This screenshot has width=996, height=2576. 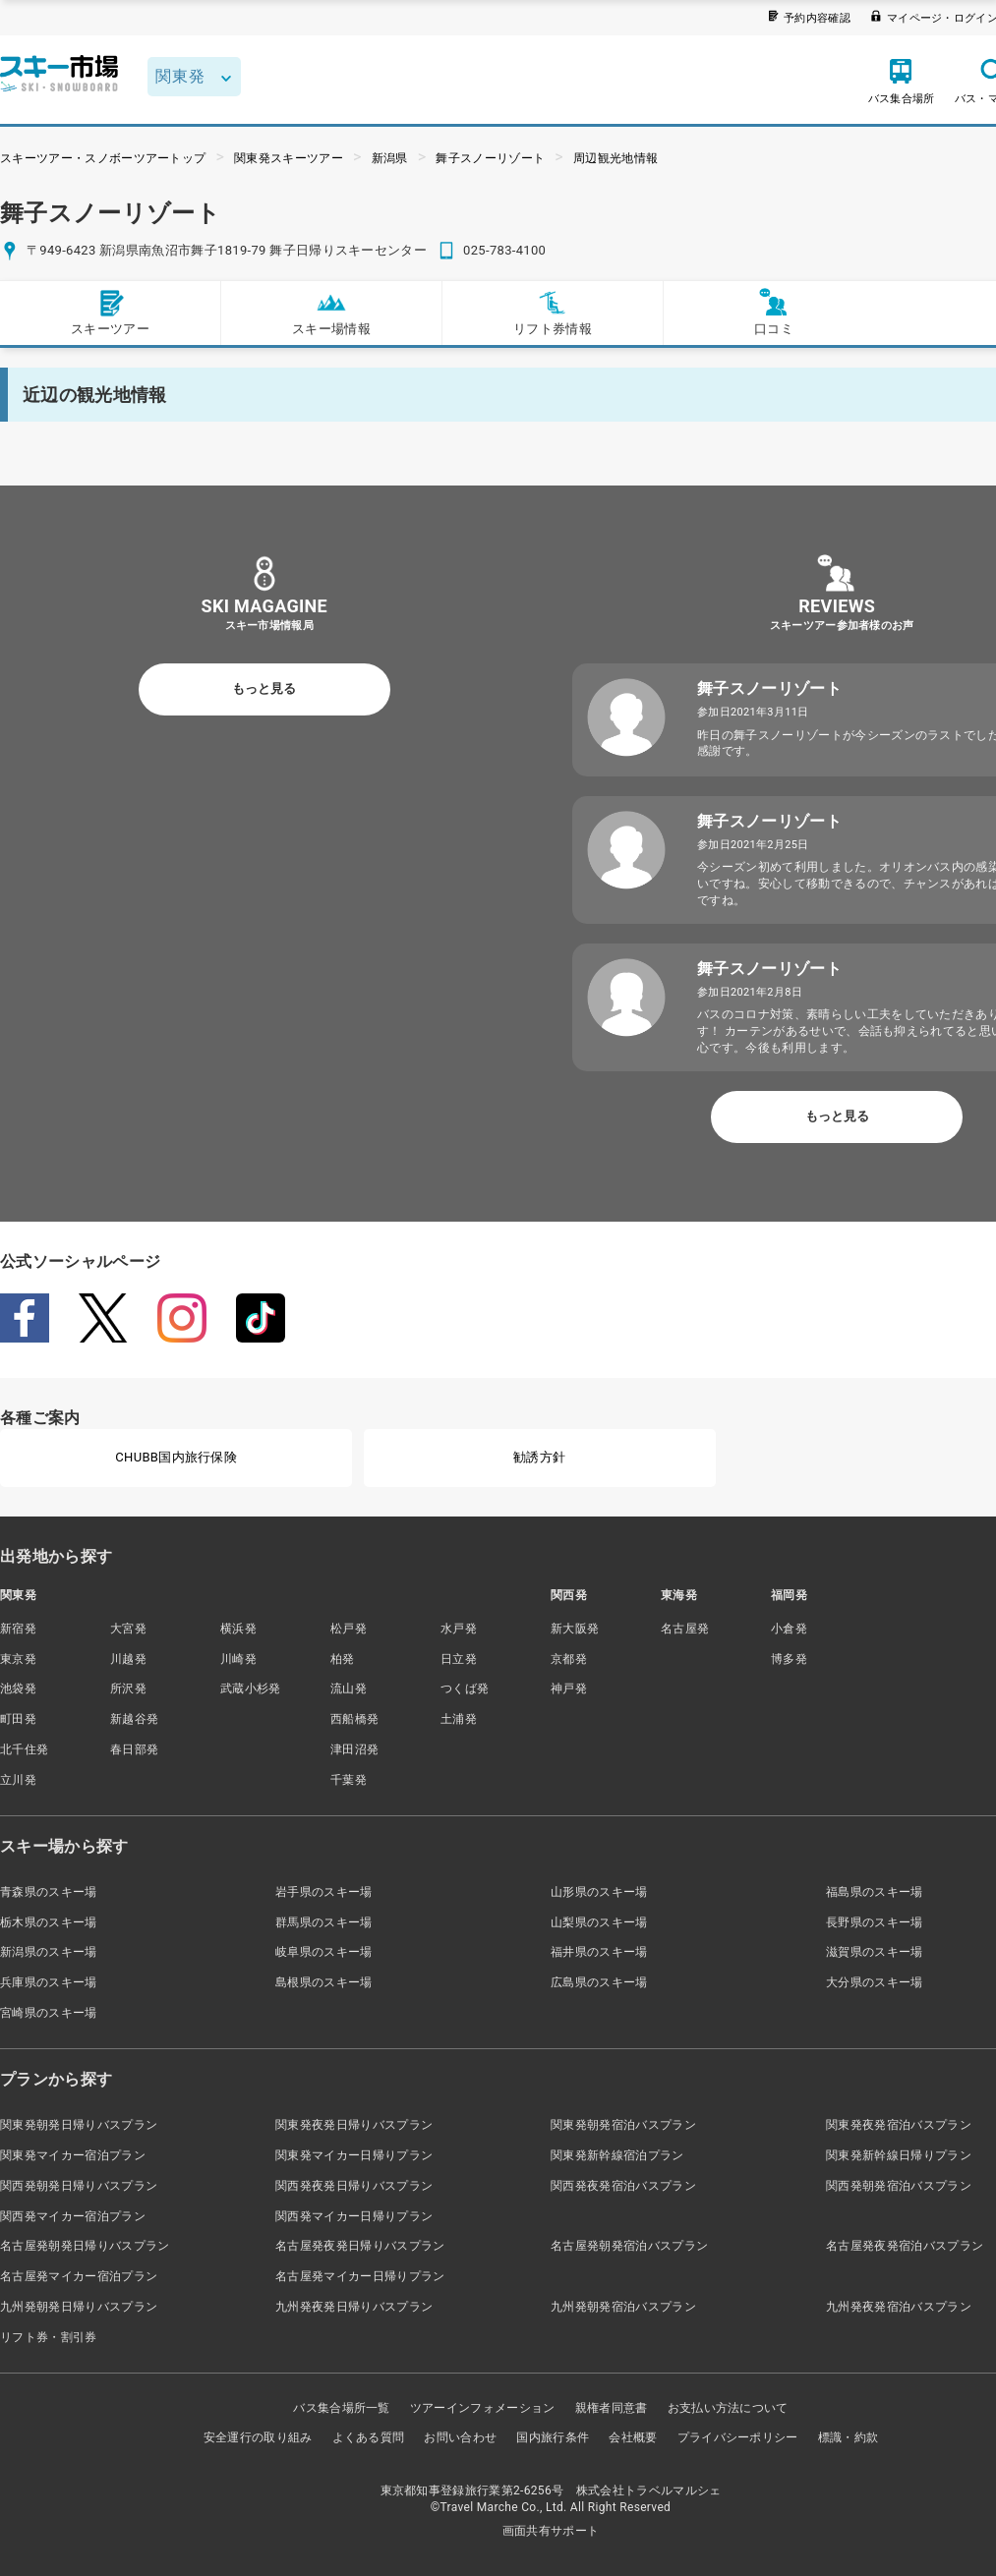 What do you see at coordinates (341, 2408) in the screenshot?
I see `バス集合場所一覧` at bounding box center [341, 2408].